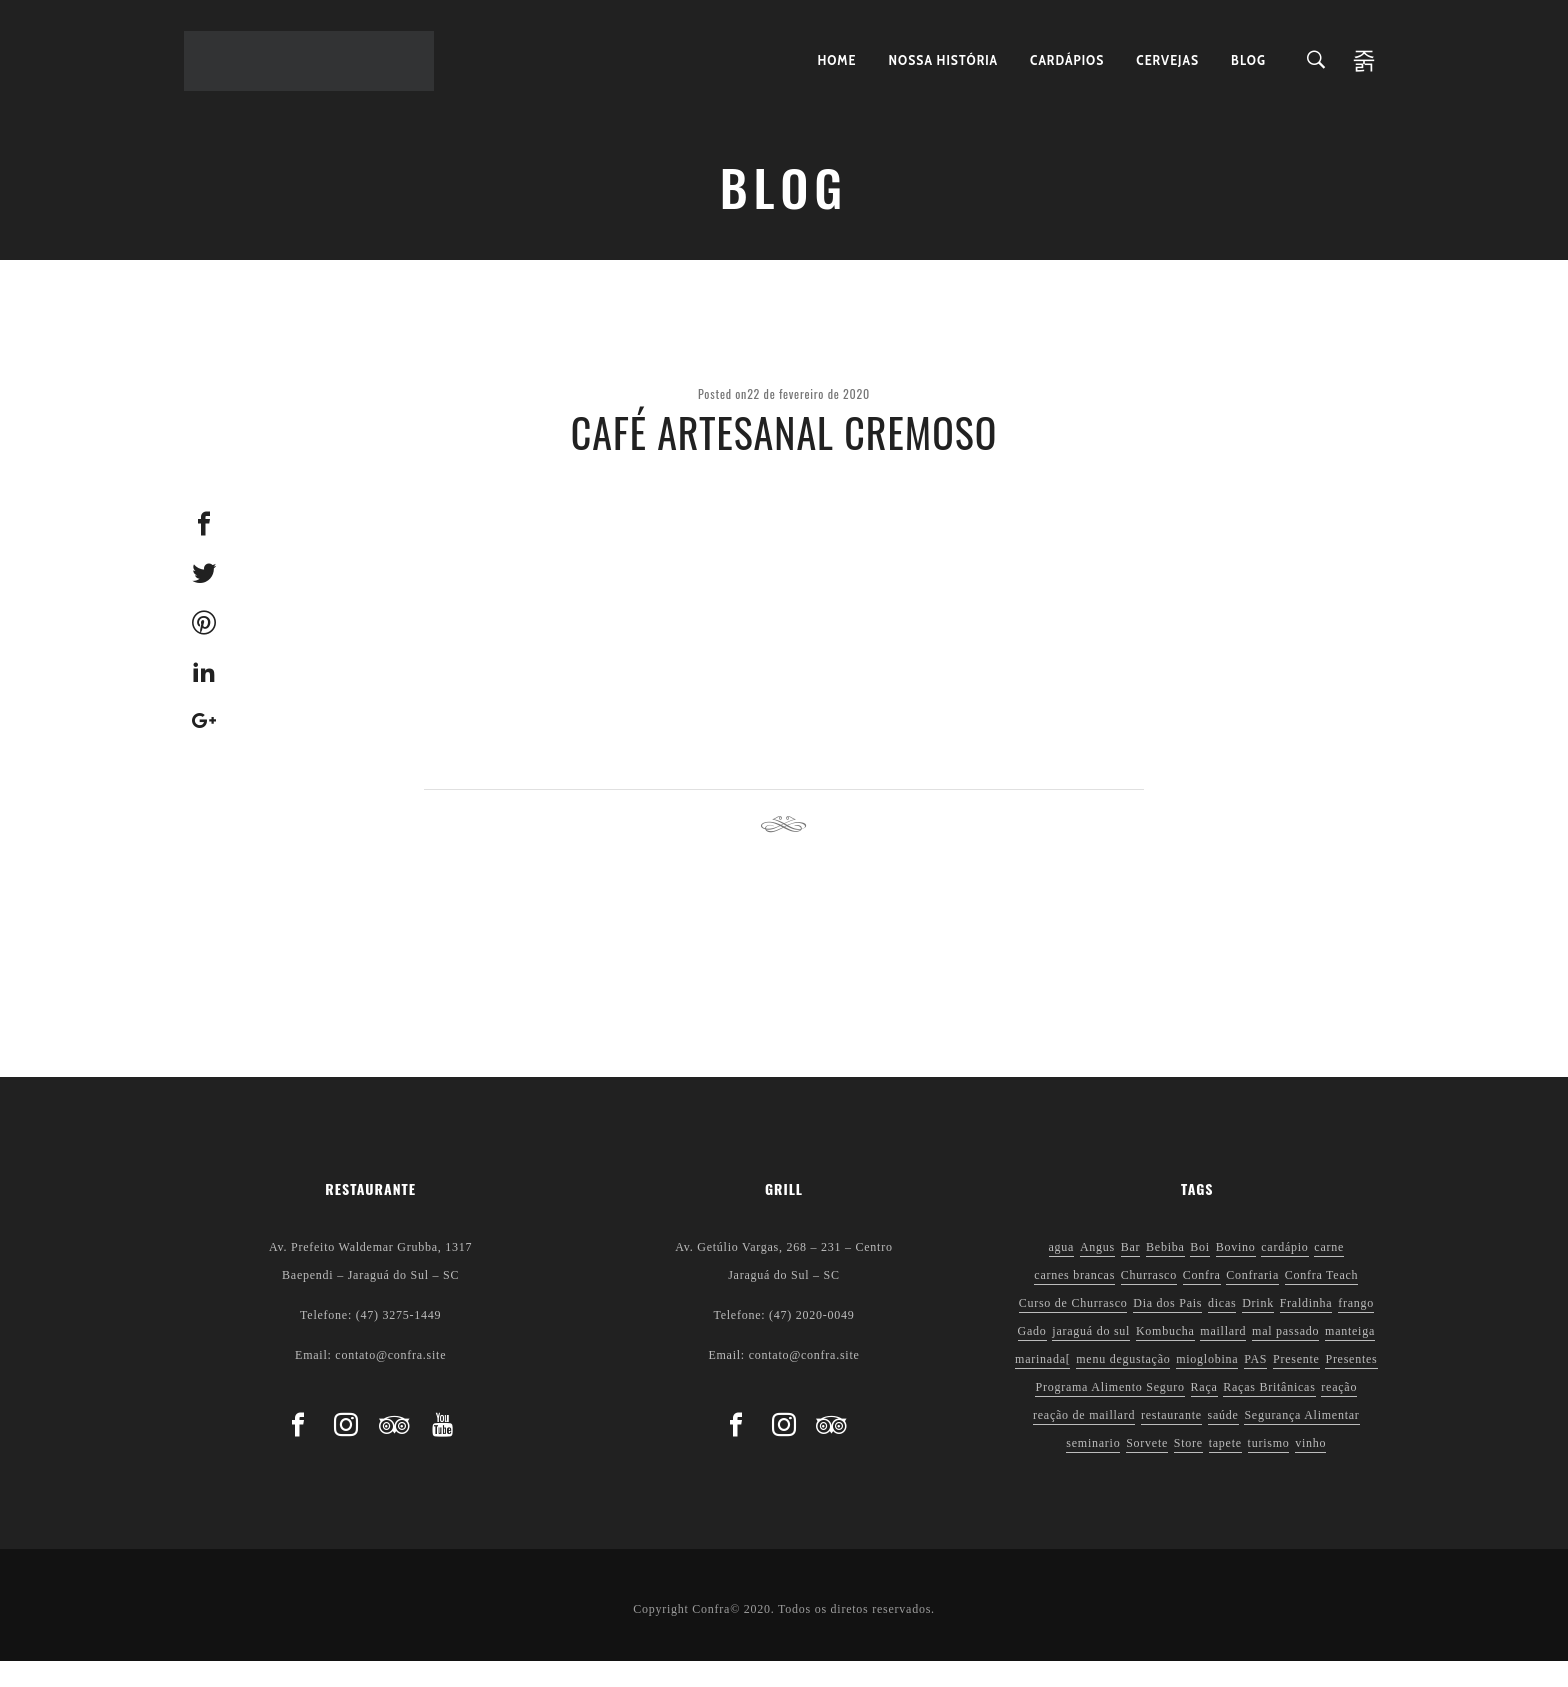 This screenshot has width=1568, height=1687. What do you see at coordinates (1269, 1469) in the screenshot?
I see `turismo [turismo (1 item)]` at bounding box center [1269, 1469].